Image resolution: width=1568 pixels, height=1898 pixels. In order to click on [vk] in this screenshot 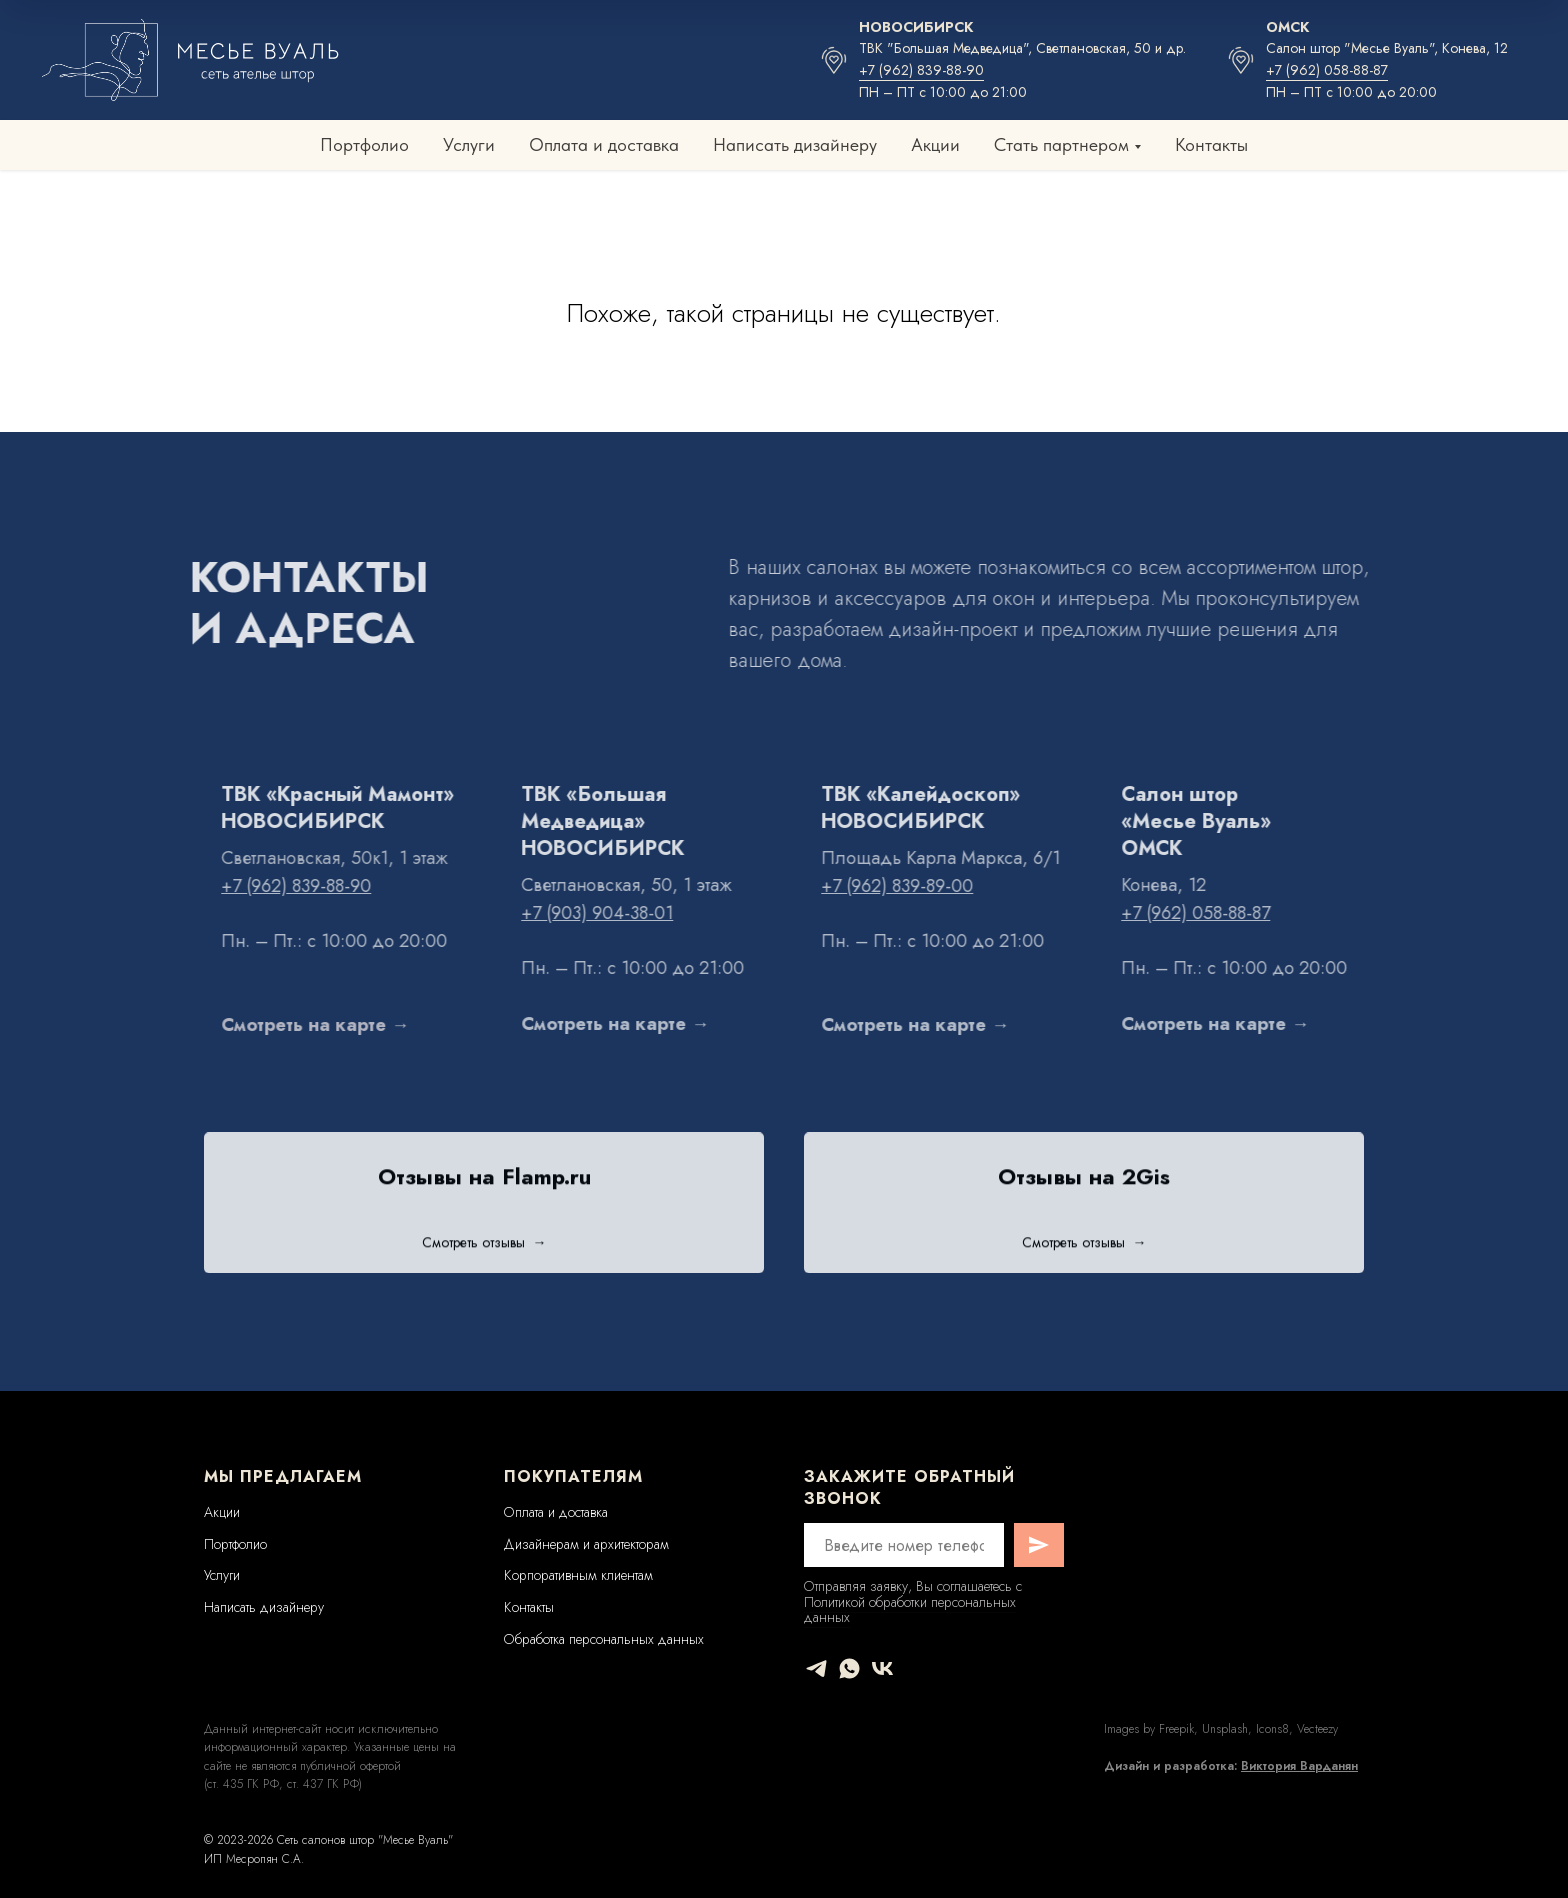, I will do `click(882, 1668)`.